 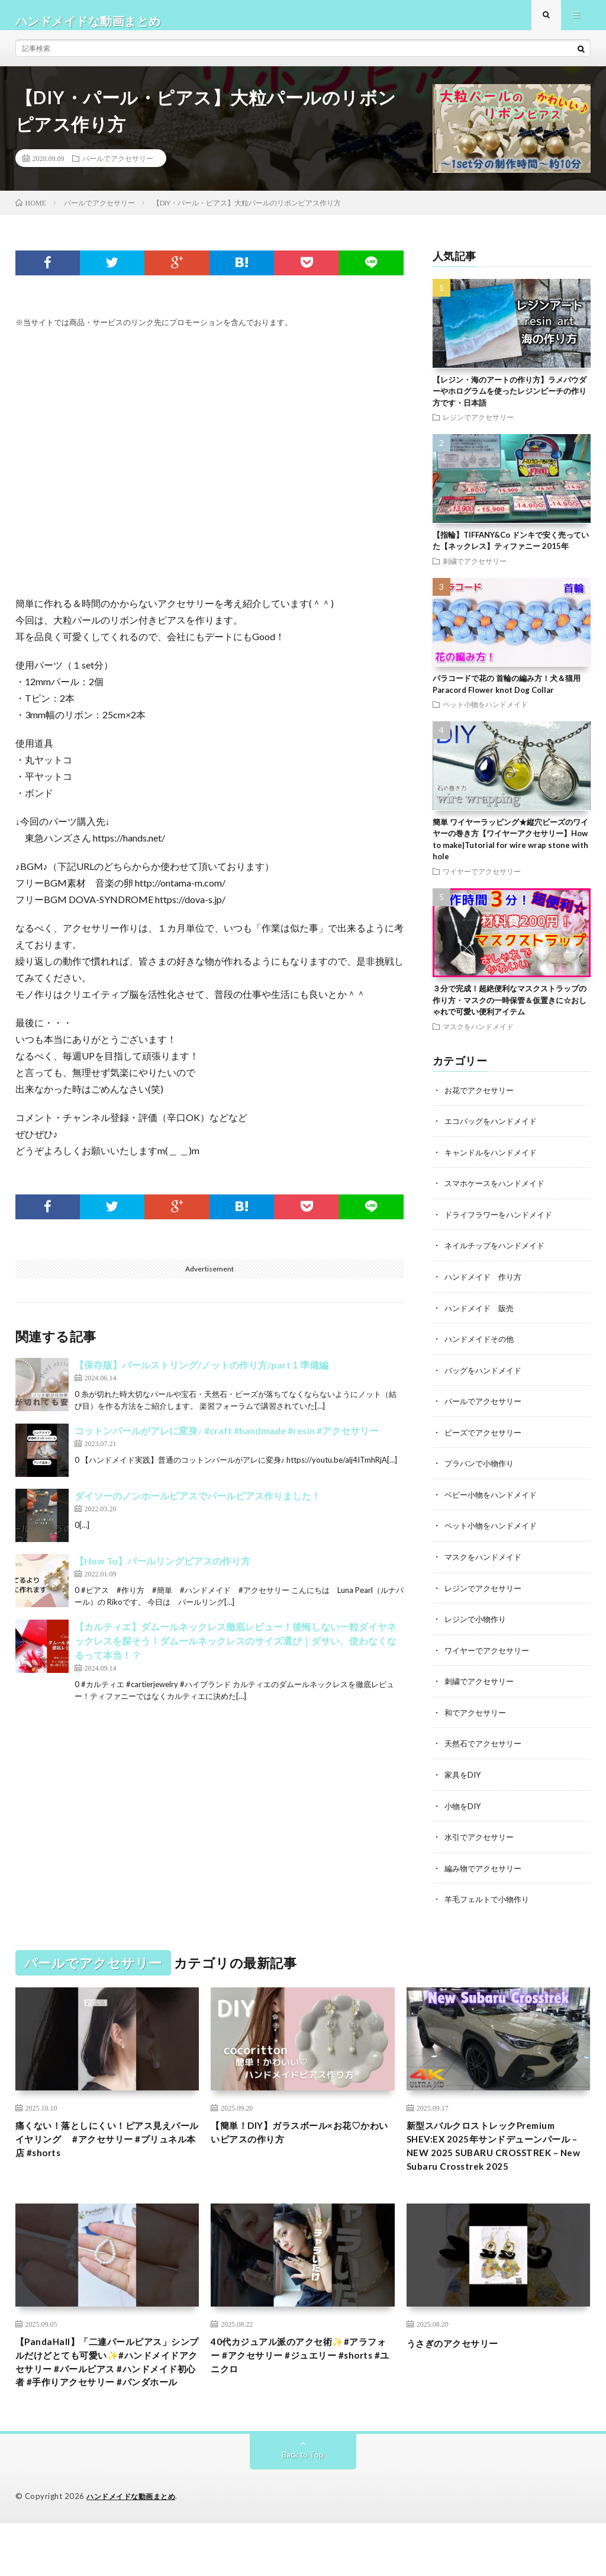 What do you see at coordinates (477, 1717) in the screenshot?
I see `和でアクセサリー` at bounding box center [477, 1717].